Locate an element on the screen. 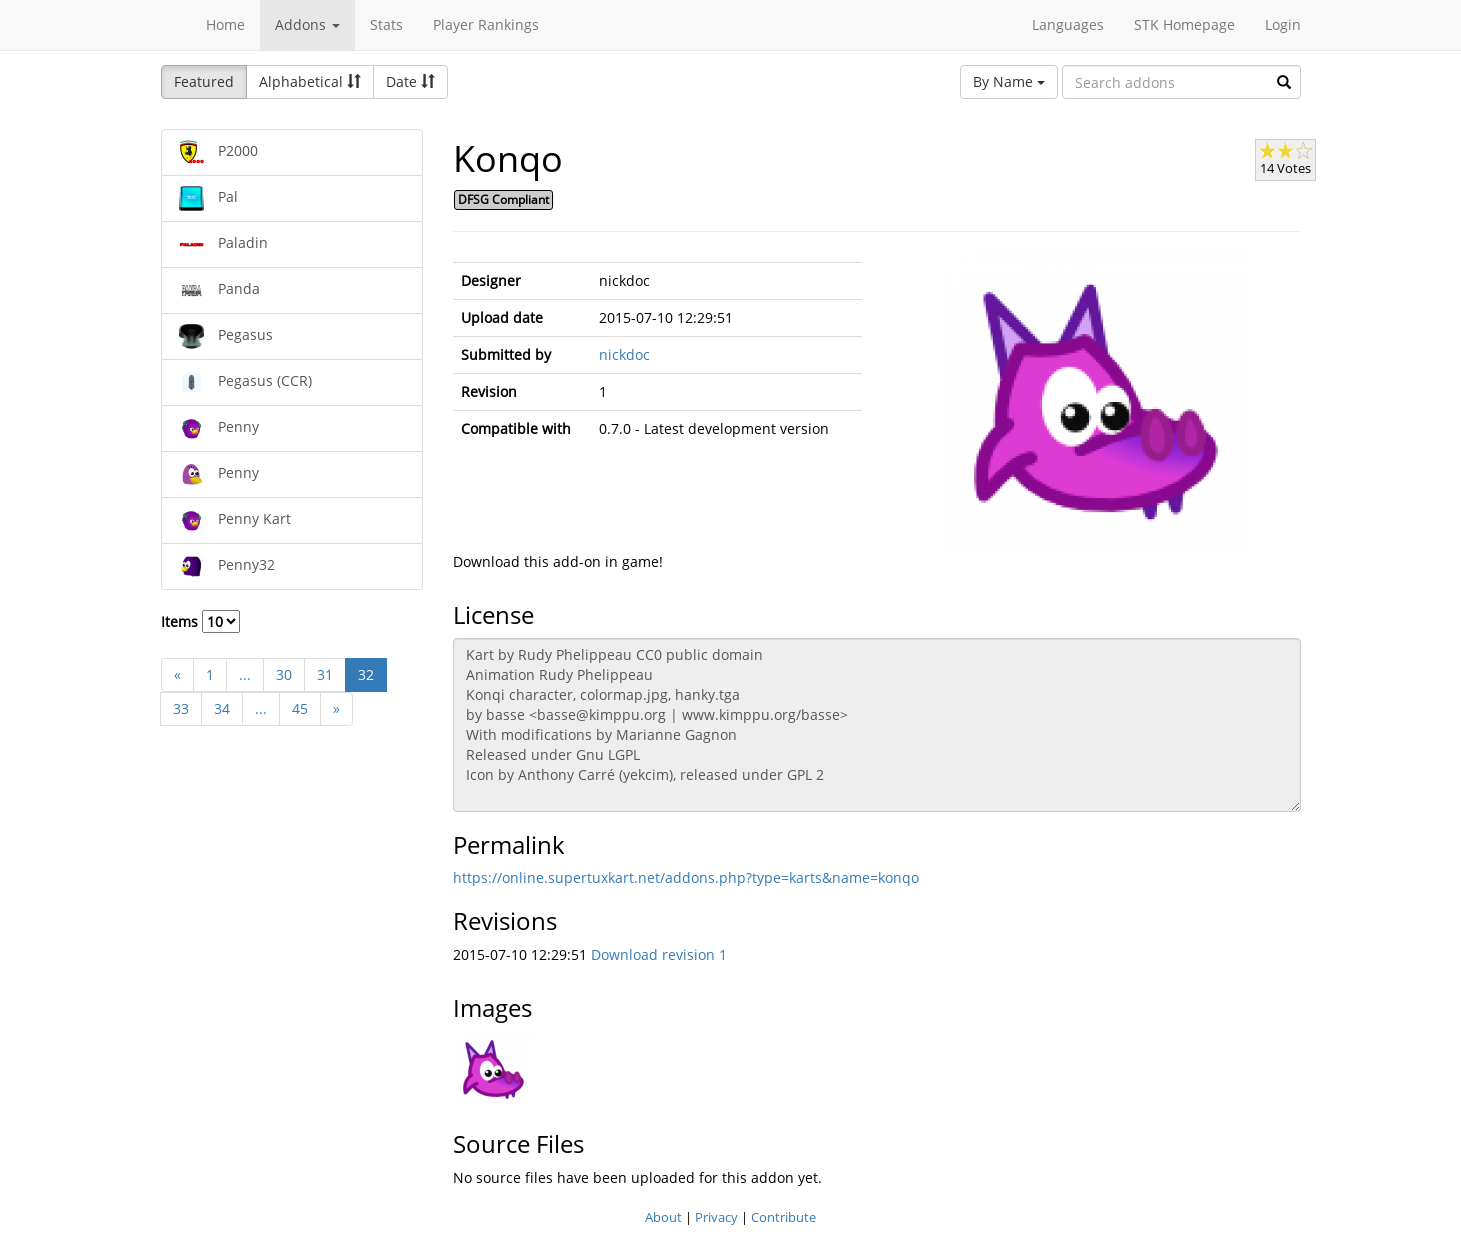  30 is located at coordinates (284, 674).